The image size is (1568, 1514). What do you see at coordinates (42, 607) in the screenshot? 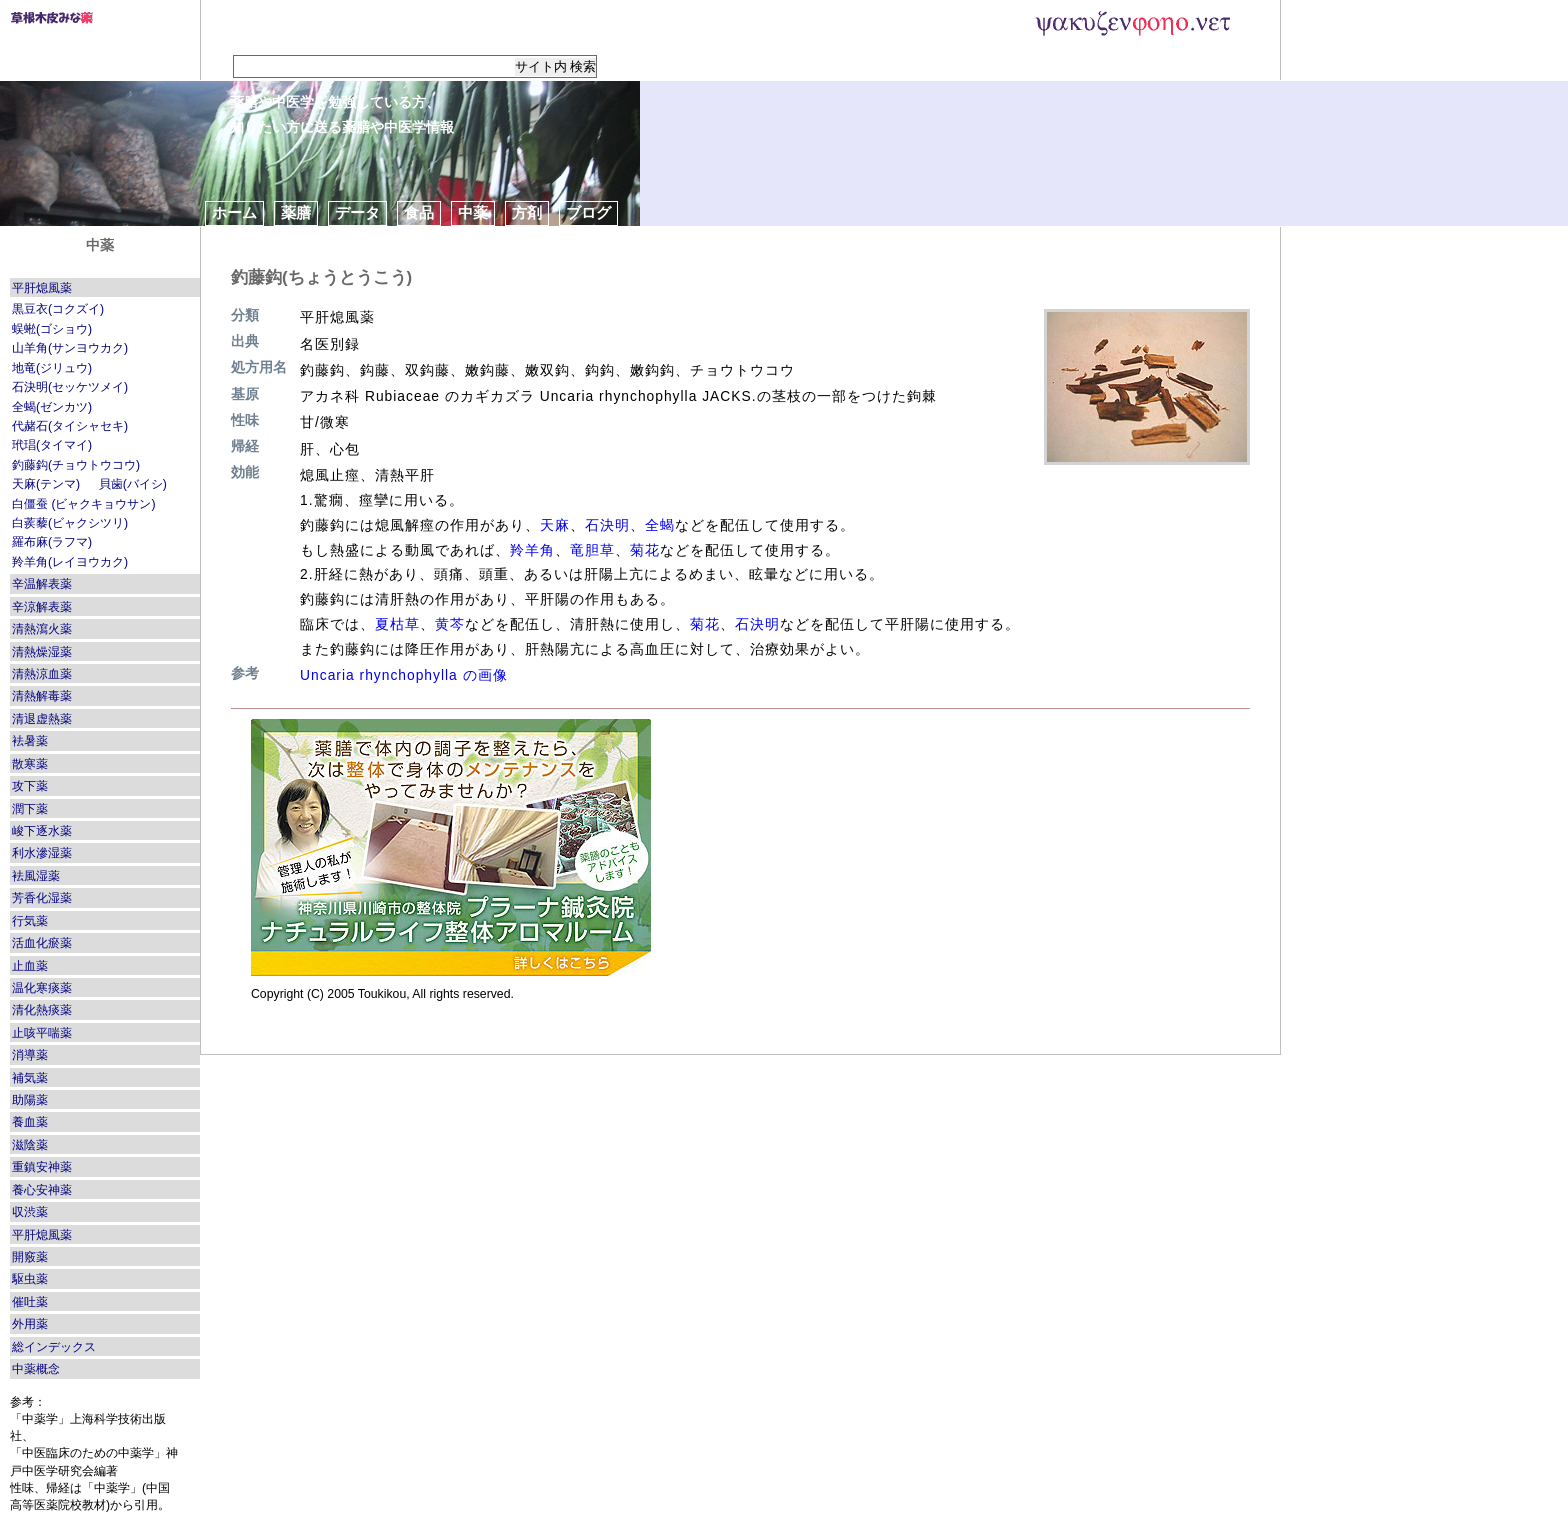
I see `辛涼解表薬` at bounding box center [42, 607].